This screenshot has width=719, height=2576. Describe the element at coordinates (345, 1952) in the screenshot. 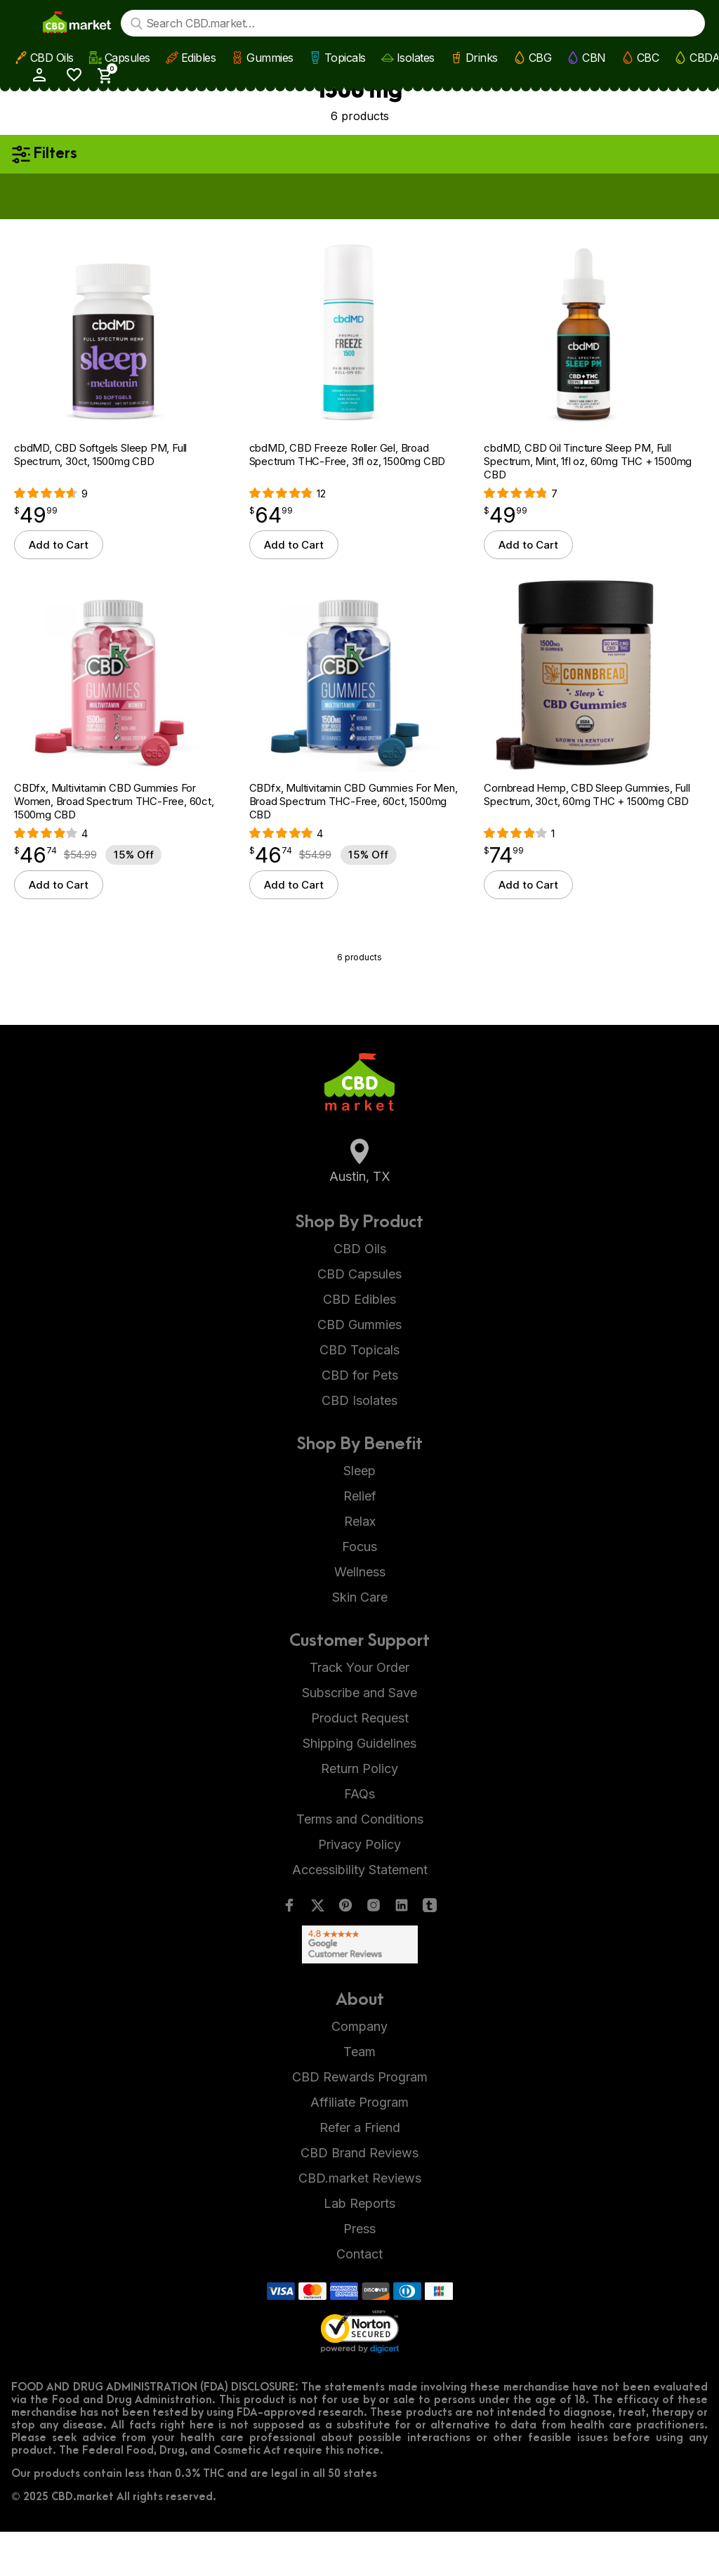

I see `[Pinterest]` at that location.